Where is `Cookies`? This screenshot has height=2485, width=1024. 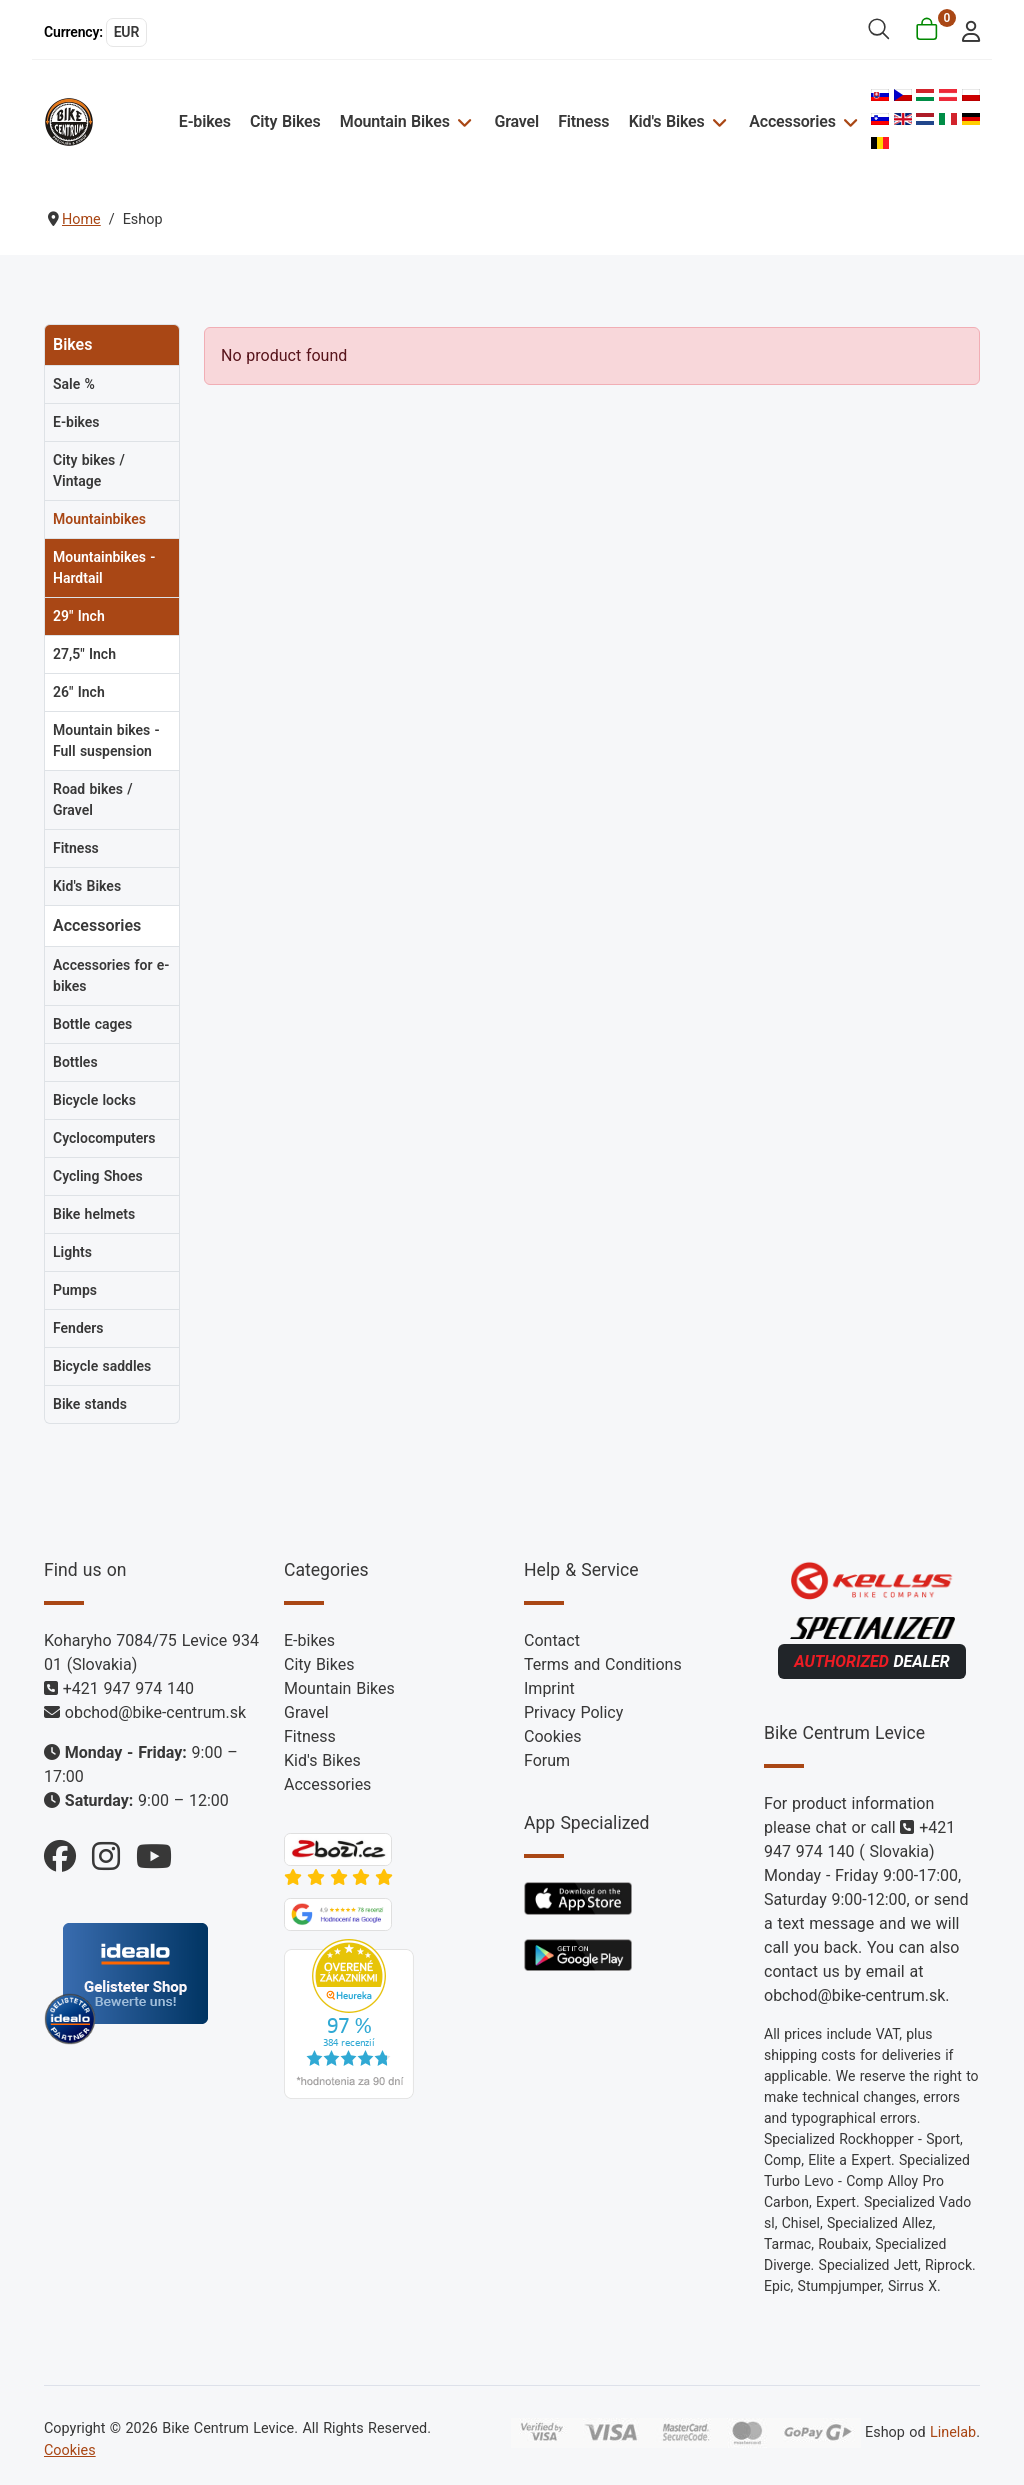 Cookies is located at coordinates (552, 1736).